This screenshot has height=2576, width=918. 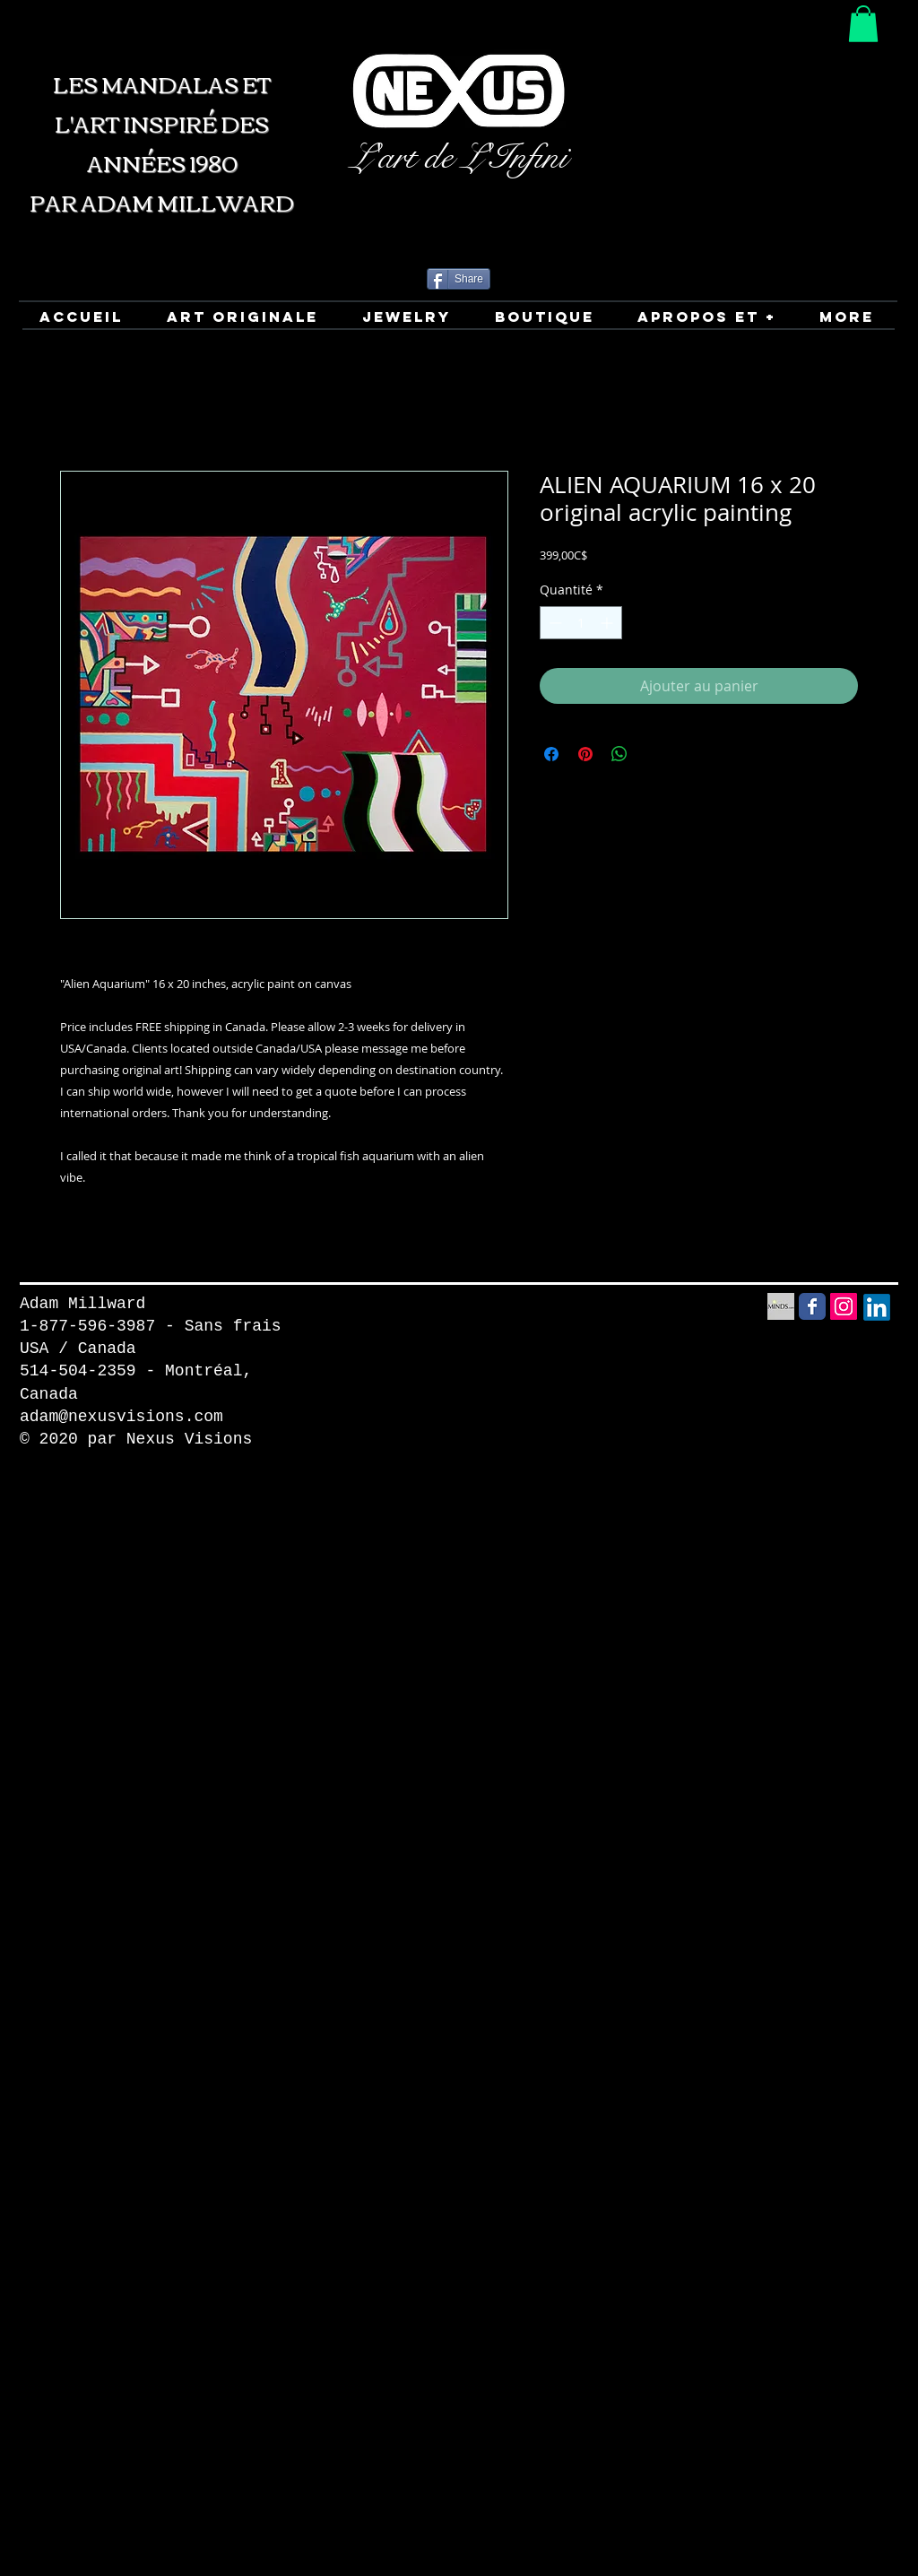 What do you see at coordinates (585, 754) in the screenshot?
I see `[Épinglez sur Pinterest]` at bounding box center [585, 754].